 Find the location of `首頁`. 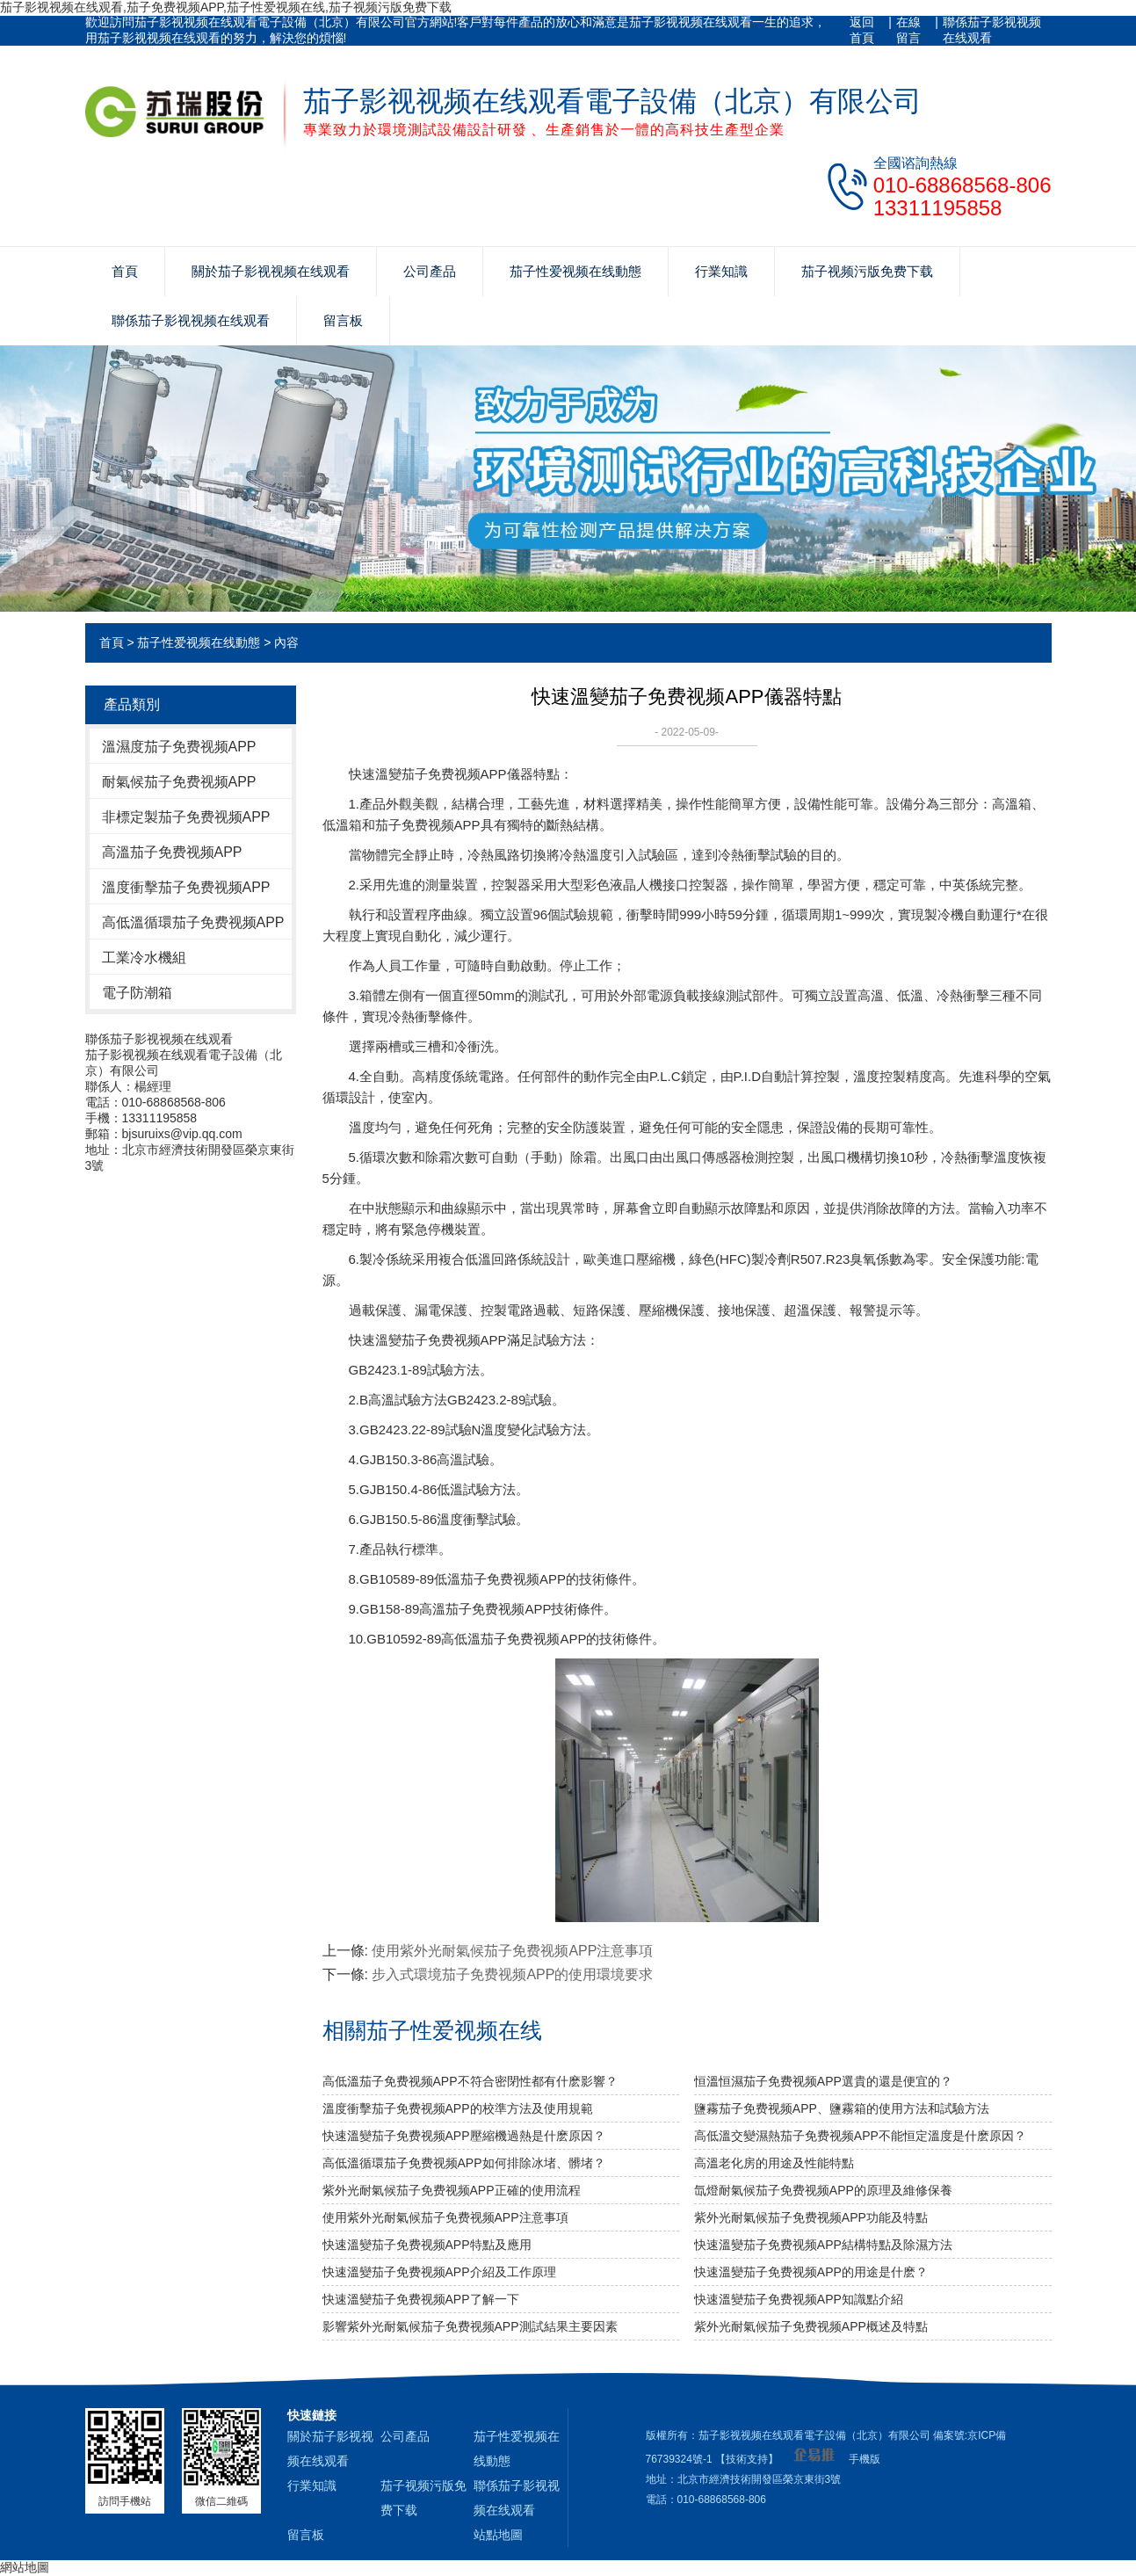

首頁 is located at coordinates (125, 271).